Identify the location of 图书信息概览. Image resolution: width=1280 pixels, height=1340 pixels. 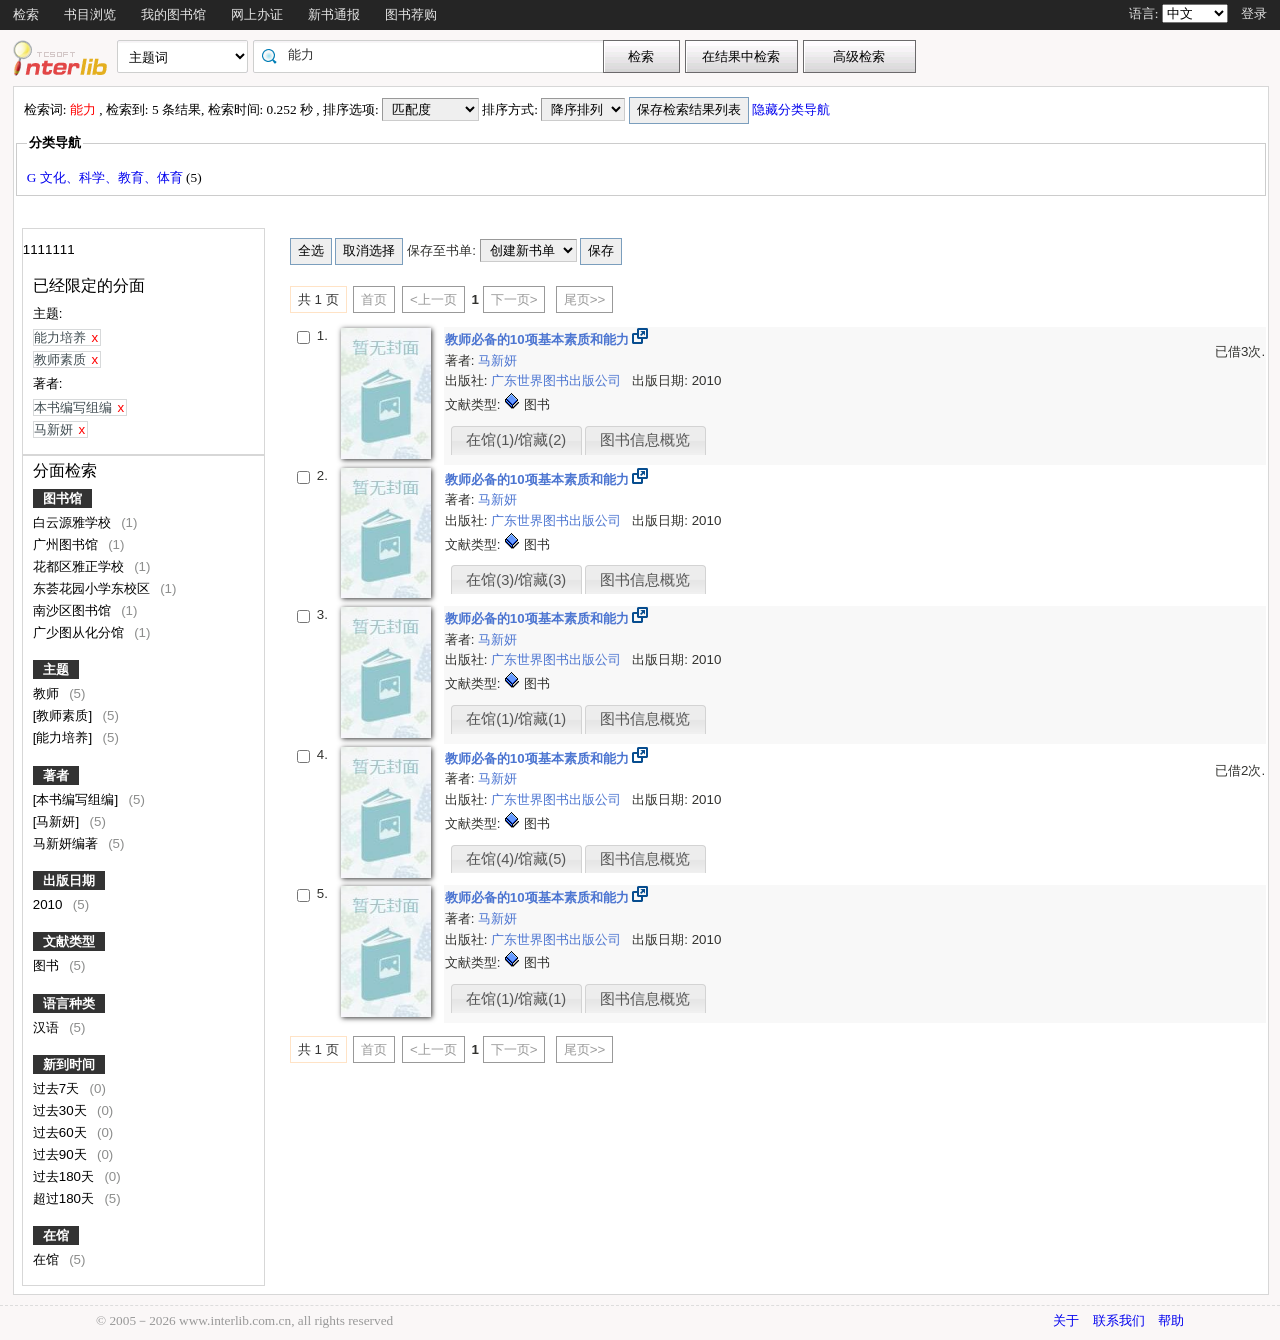
(645, 440).